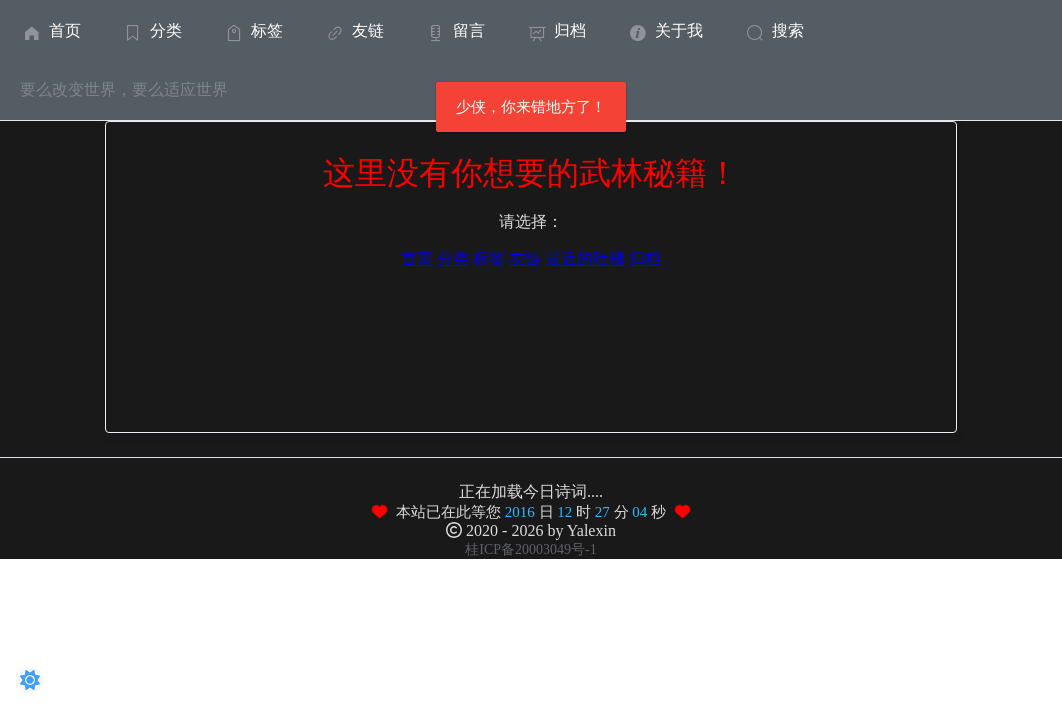  Describe the element at coordinates (50, 30) in the screenshot. I see `[menuitem]` at that location.